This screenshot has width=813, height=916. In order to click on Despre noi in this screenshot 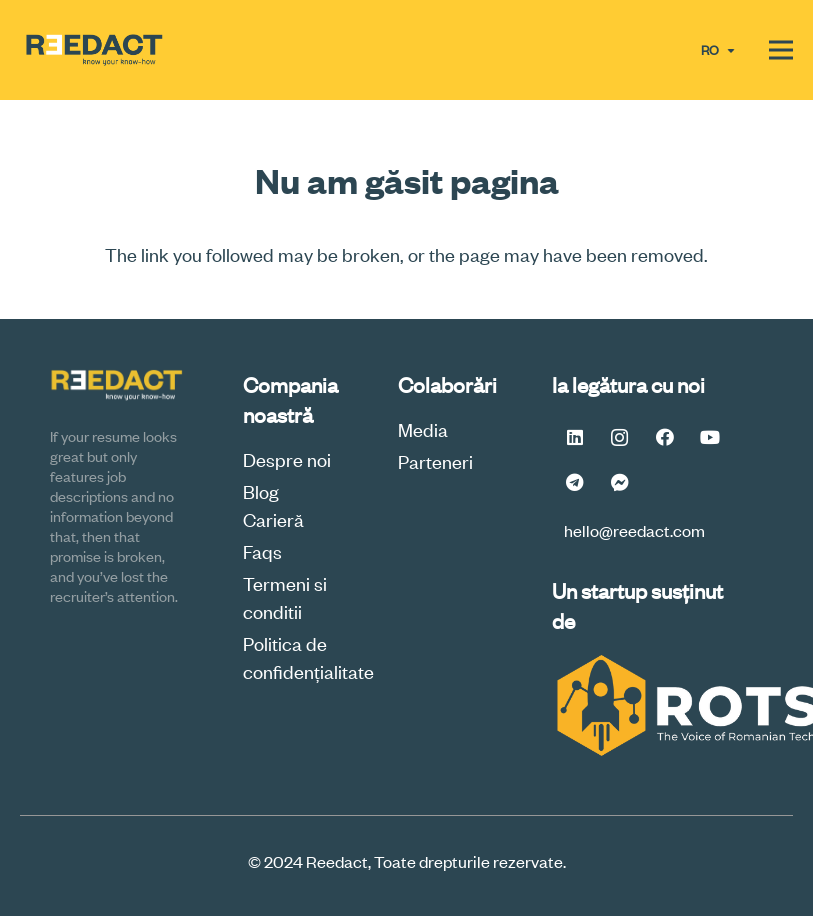, I will do `click(287, 458)`.